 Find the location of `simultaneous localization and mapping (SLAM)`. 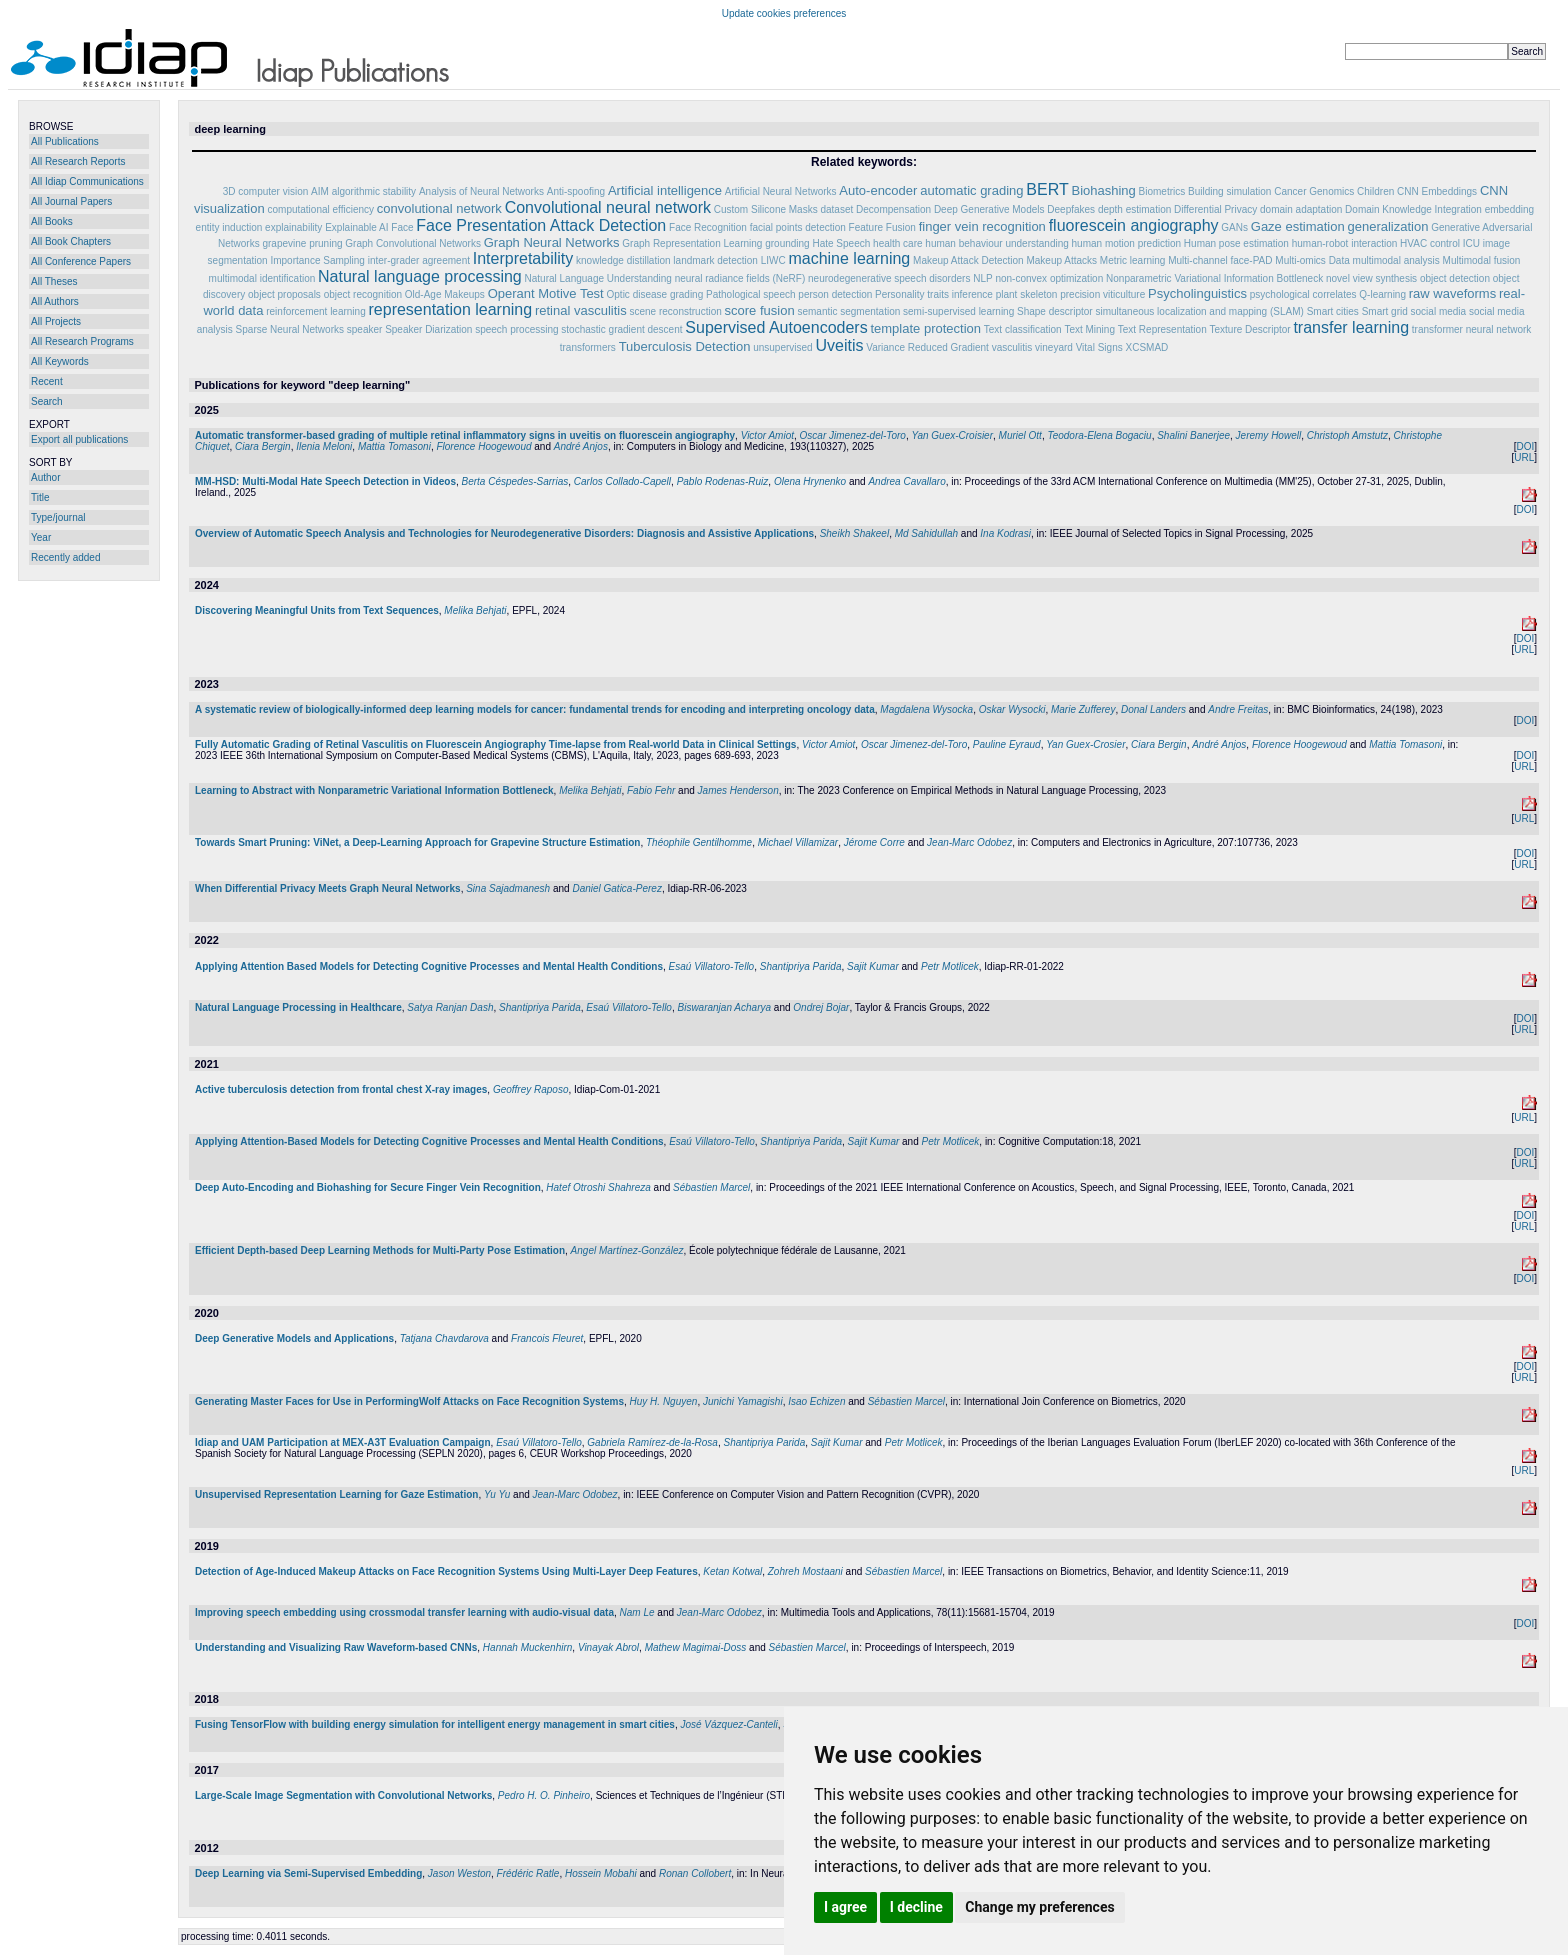

simultaneous localization and mapping (SLAM) is located at coordinates (1199, 311).